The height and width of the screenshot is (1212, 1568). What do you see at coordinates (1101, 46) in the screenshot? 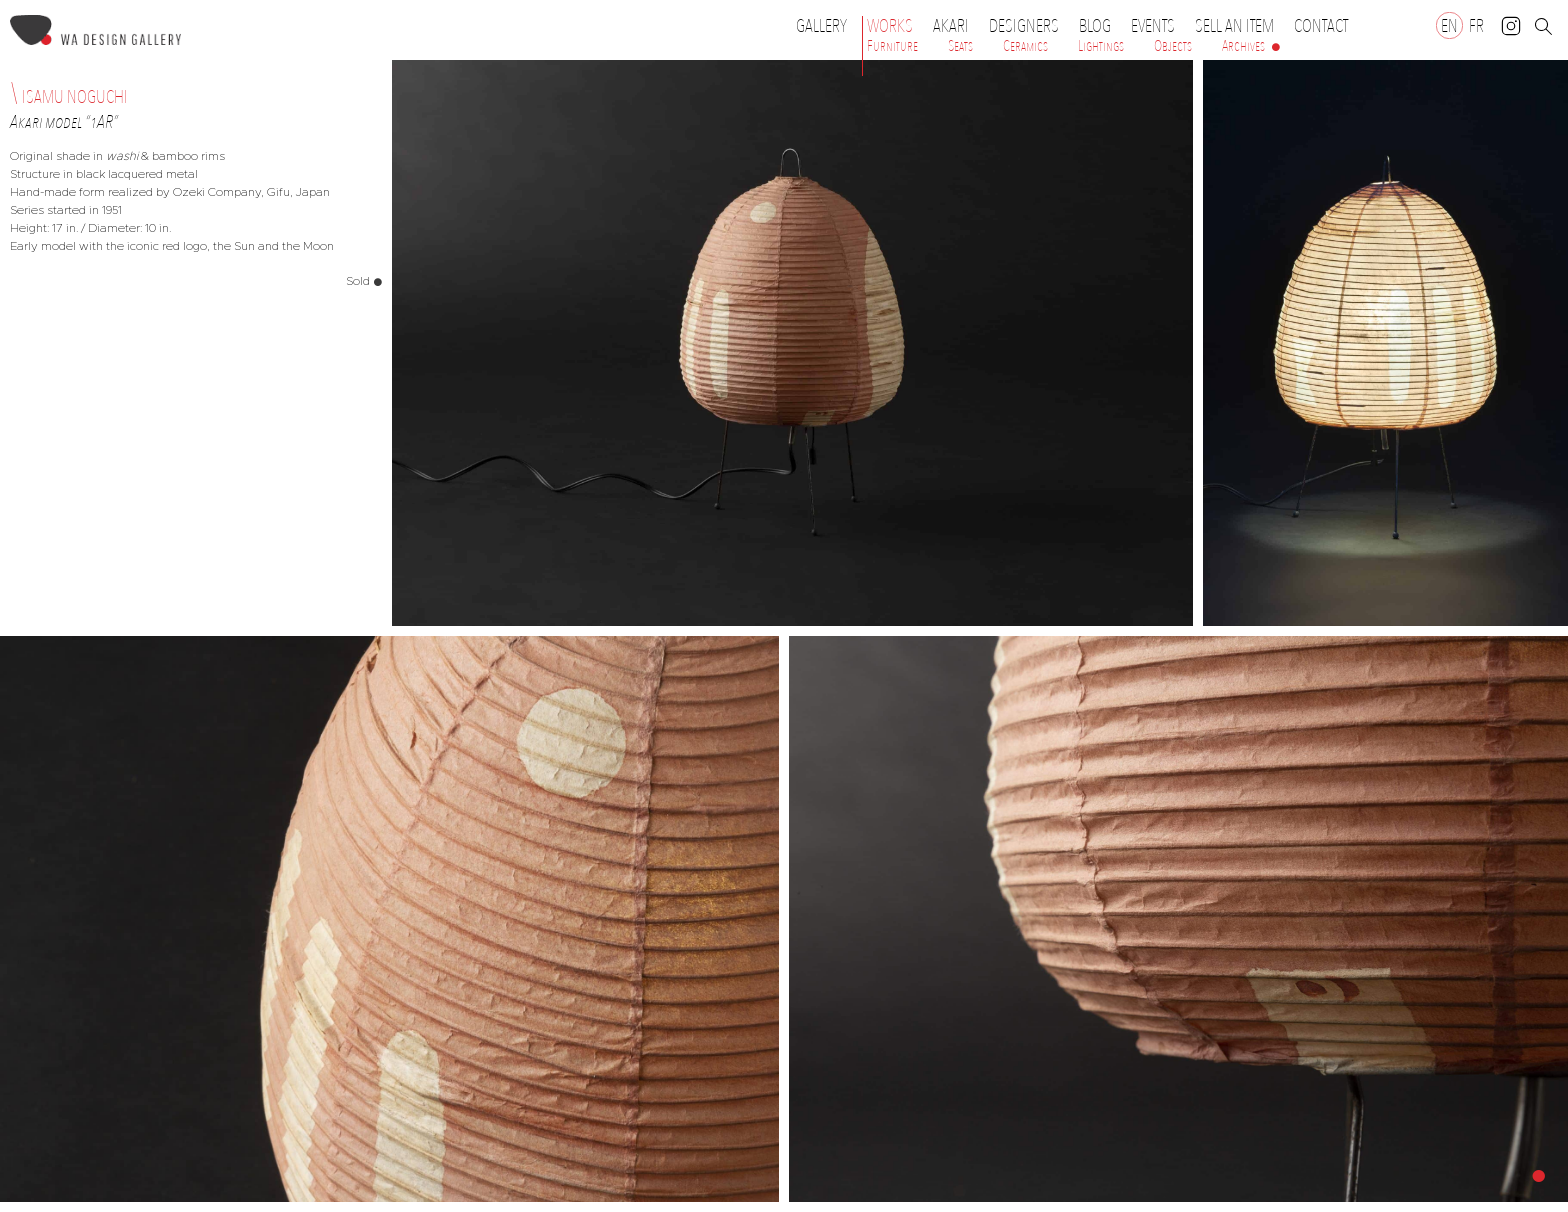
I see `Lightings` at bounding box center [1101, 46].